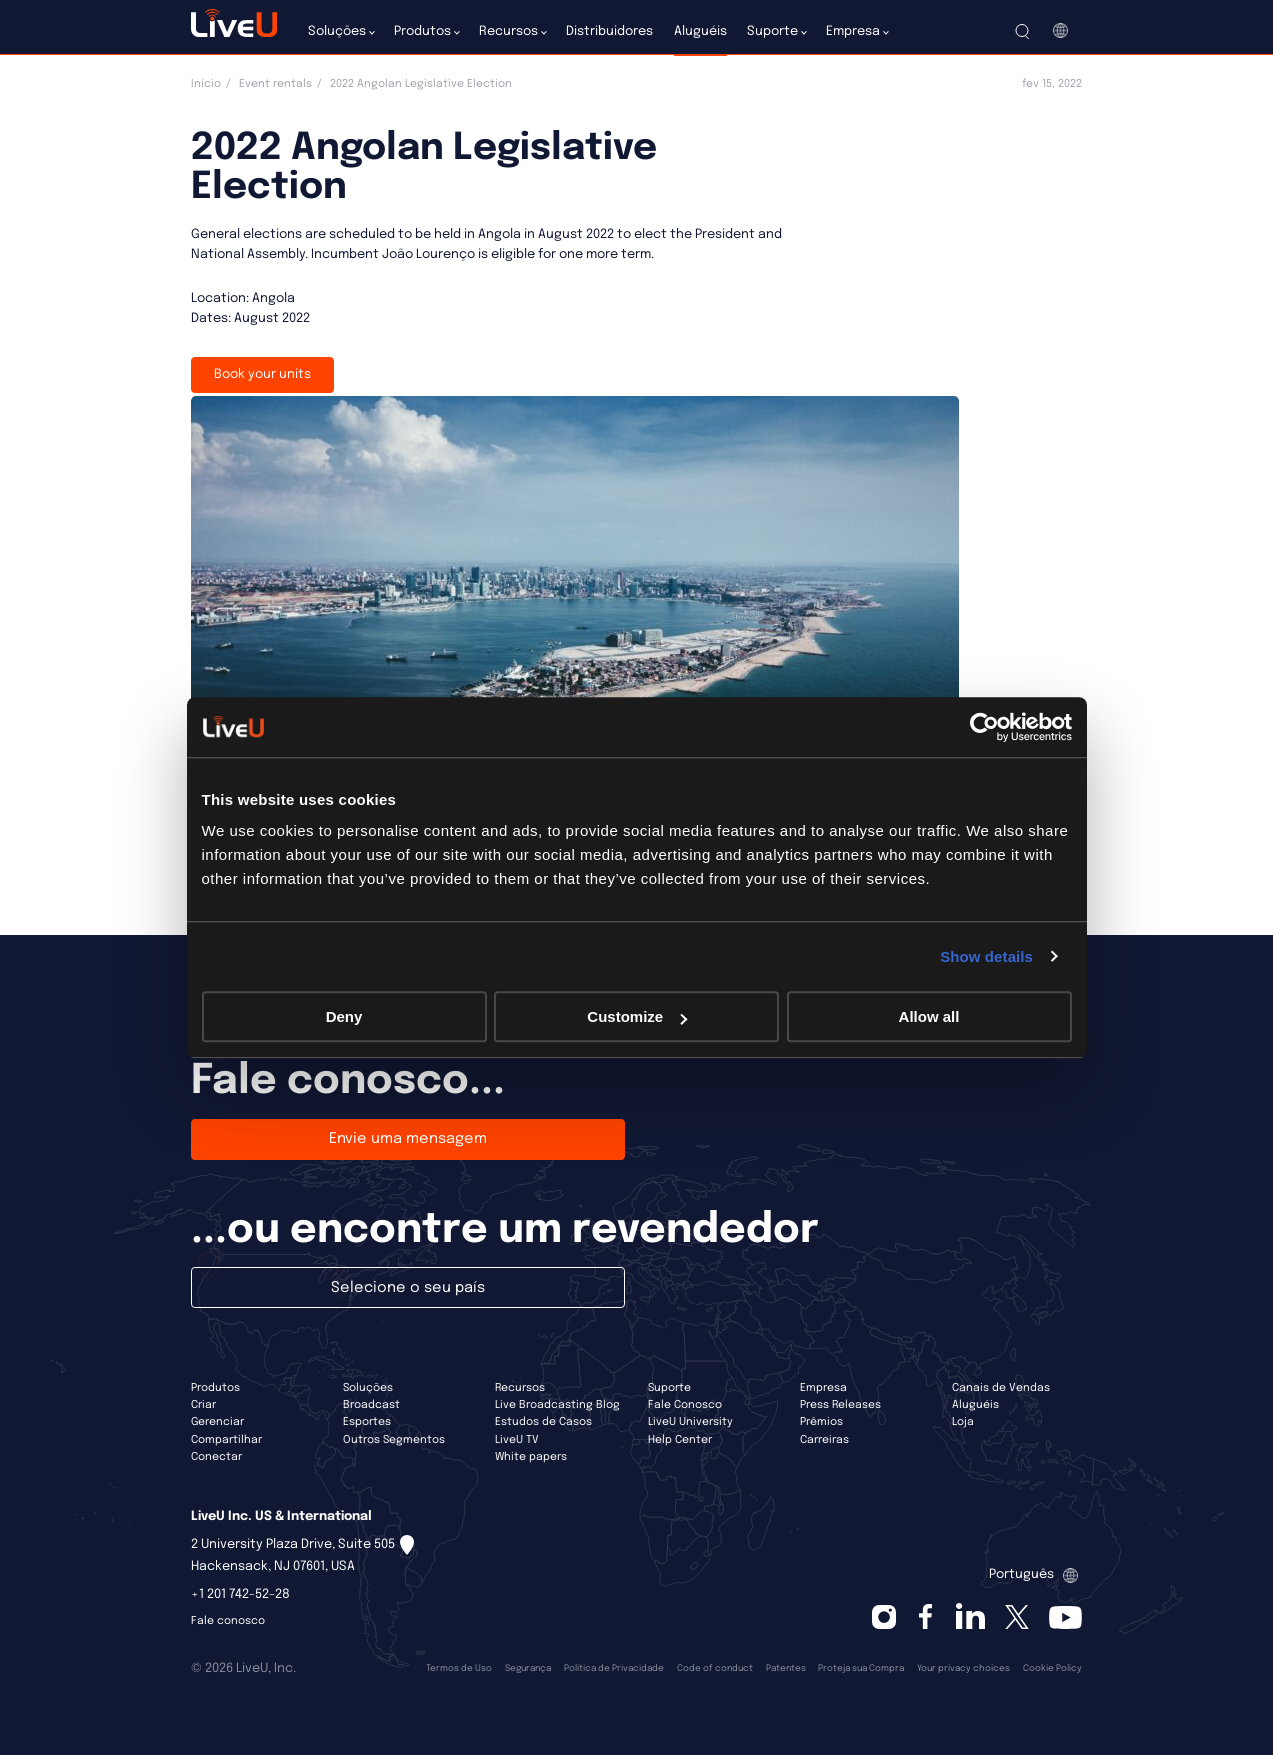 Image resolution: width=1273 pixels, height=1755 pixels. Describe the element at coordinates (543, 1422) in the screenshot. I see `Estudos de Casos` at that location.